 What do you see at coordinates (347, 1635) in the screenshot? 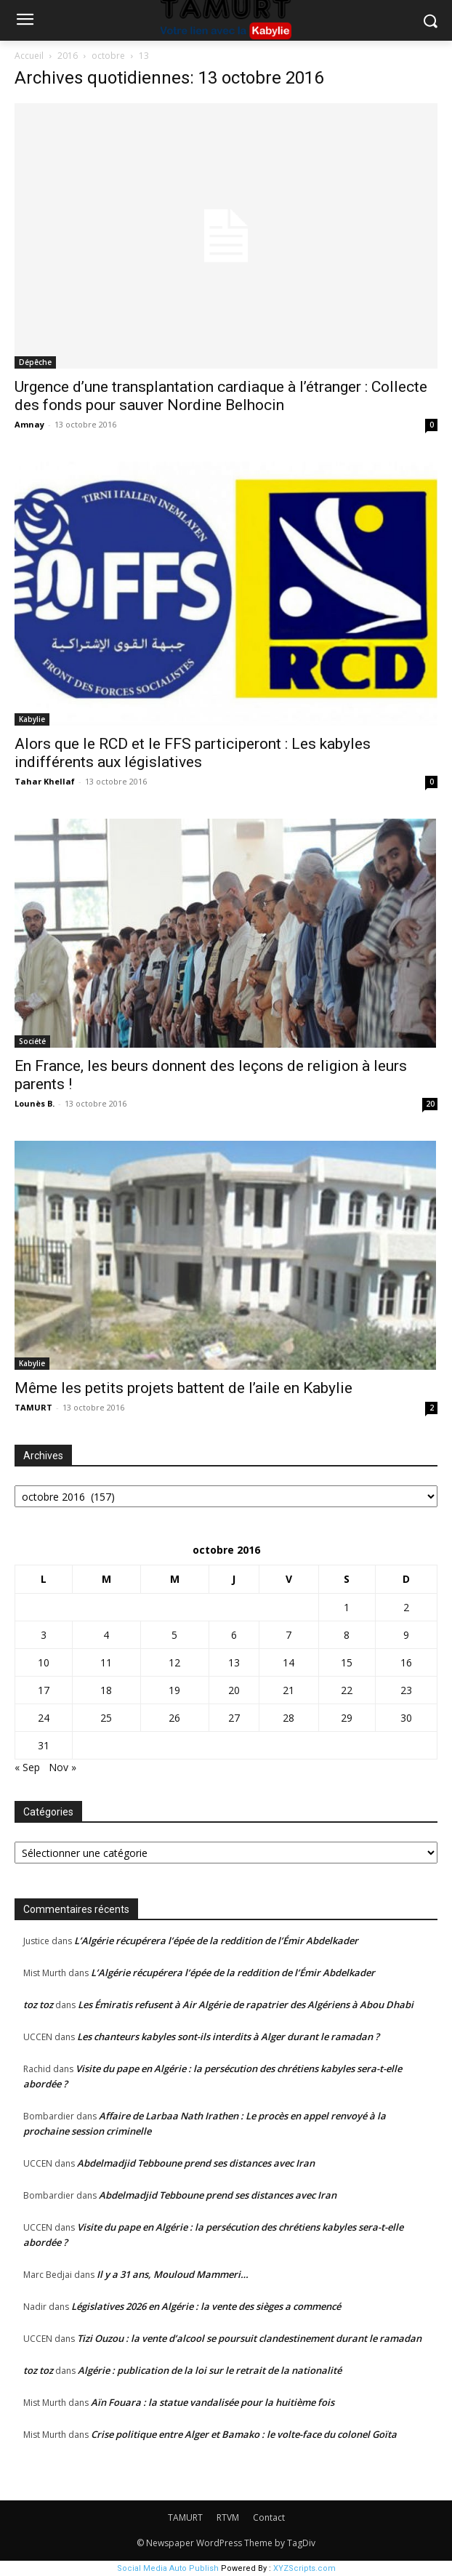
I see `8 [Publications publiées sur 8 October 2016]` at bounding box center [347, 1635].